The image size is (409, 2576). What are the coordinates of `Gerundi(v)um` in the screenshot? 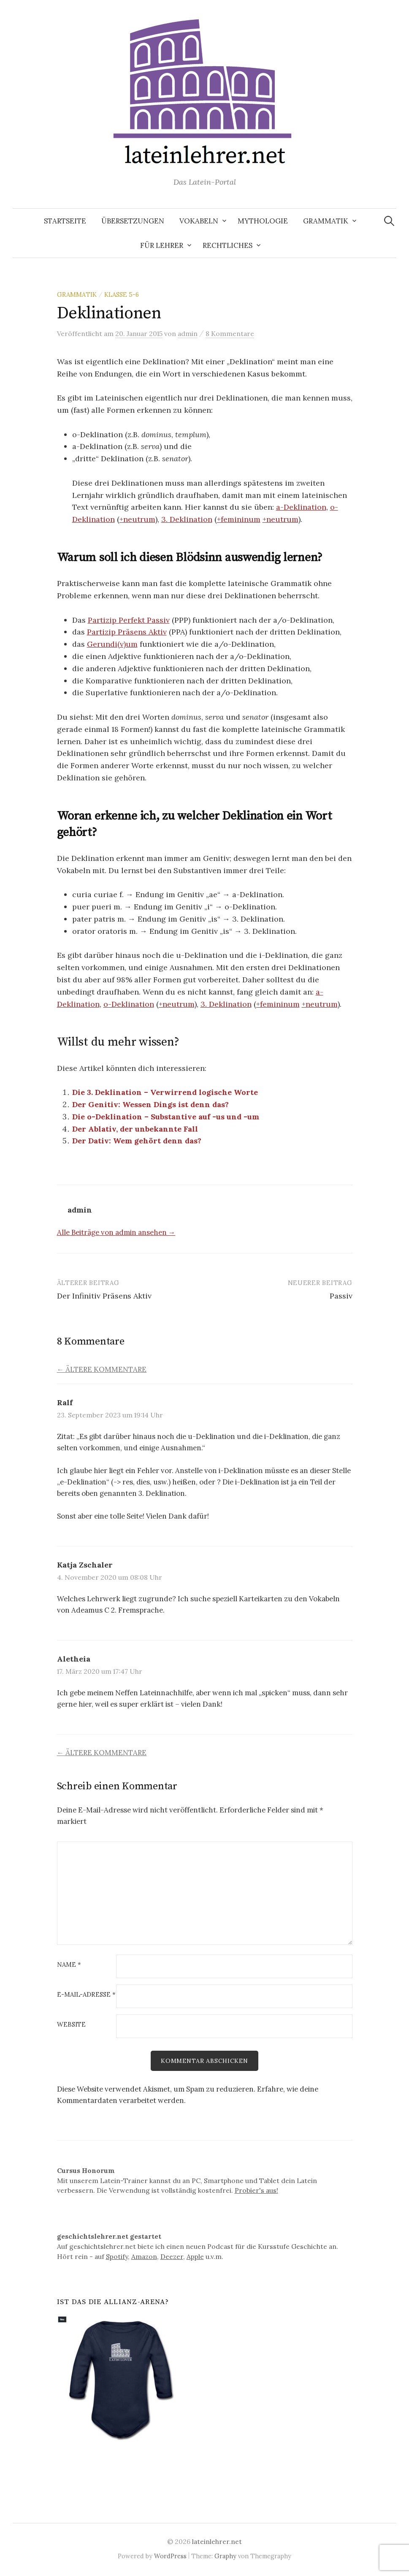 It's located at (112, 644).